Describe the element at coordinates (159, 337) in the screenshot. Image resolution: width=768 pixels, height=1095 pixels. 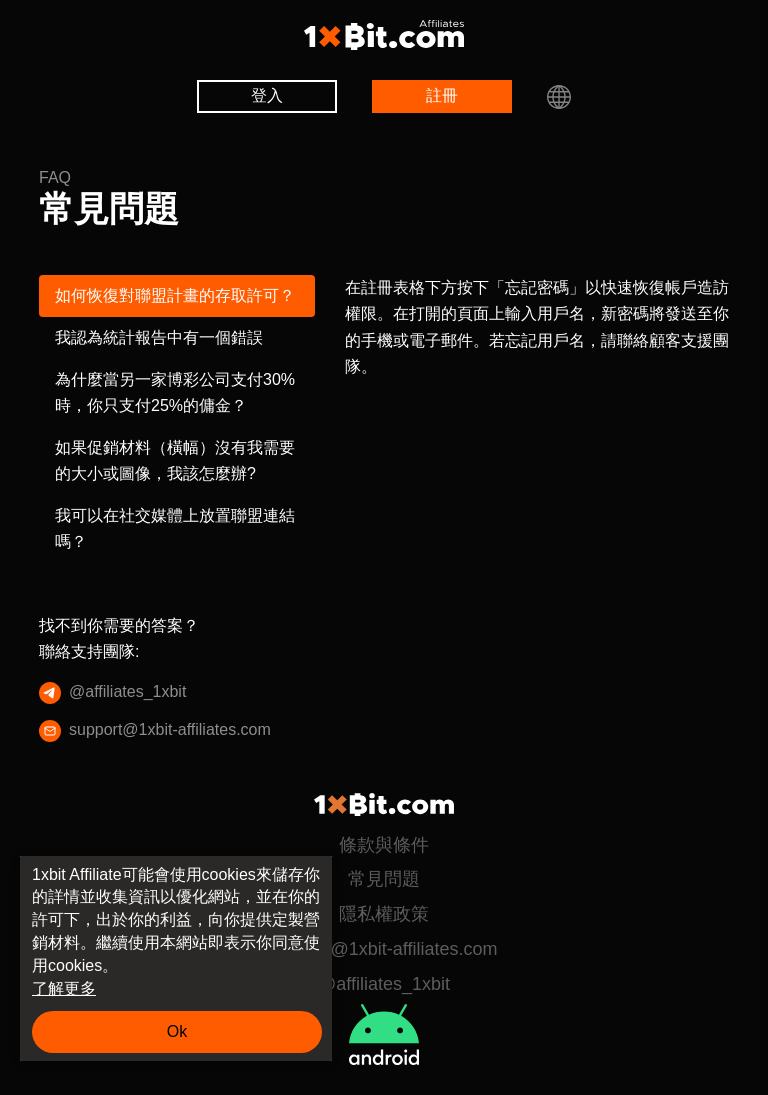
I see `我認為統計報告中有一個錯誤` at that location.